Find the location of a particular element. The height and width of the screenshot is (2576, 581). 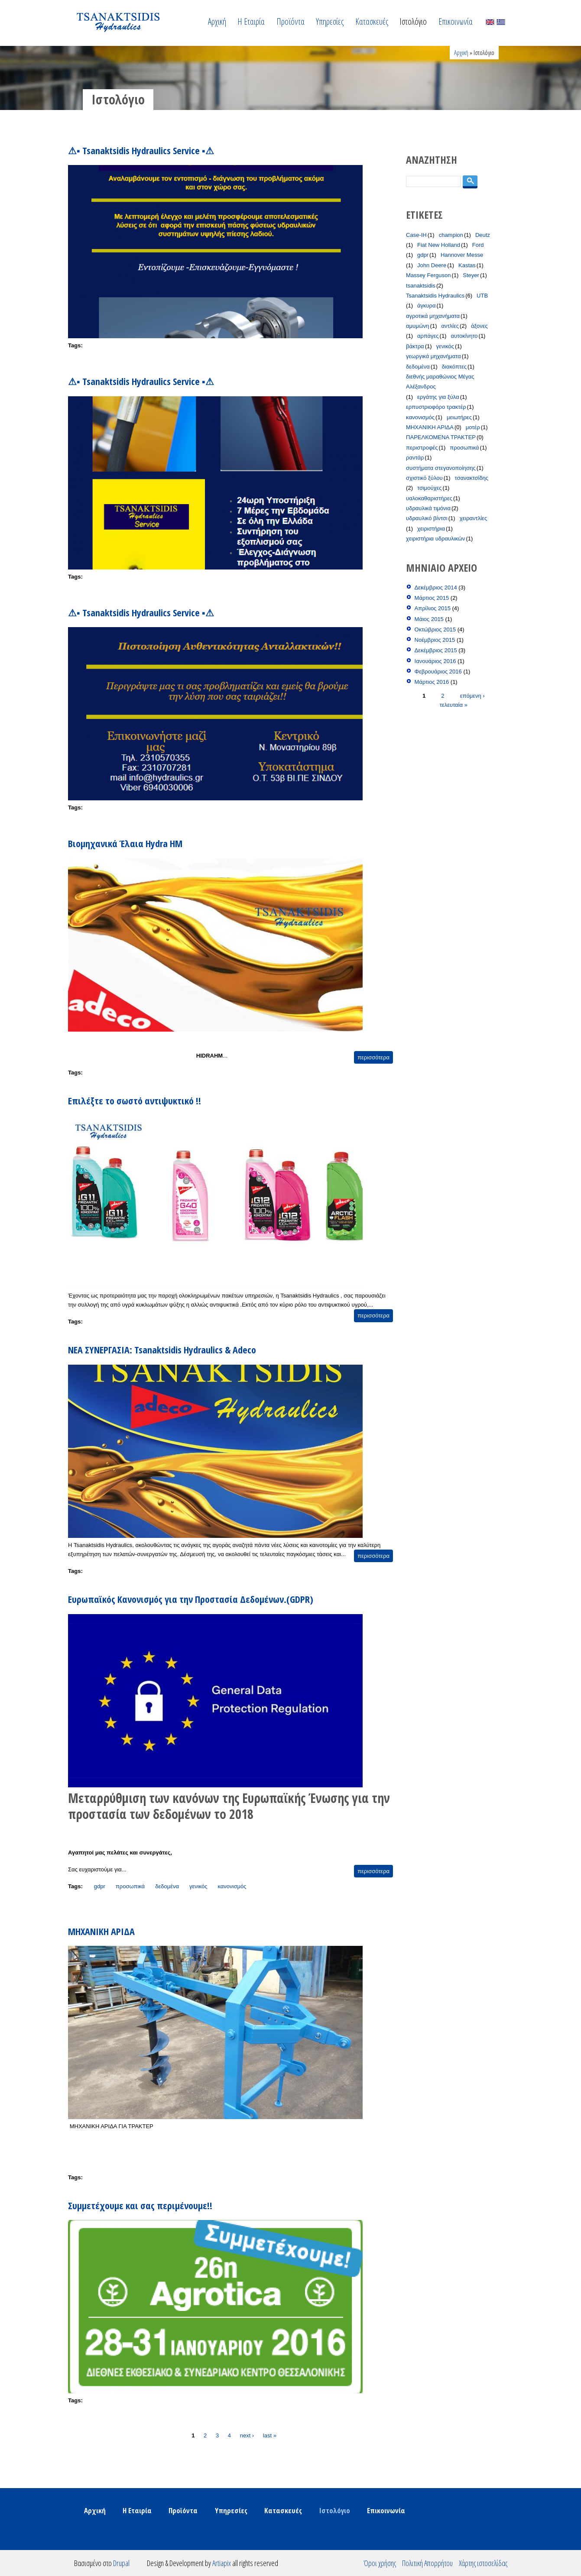

περισσότερα is located at coordinates (373, 1057).